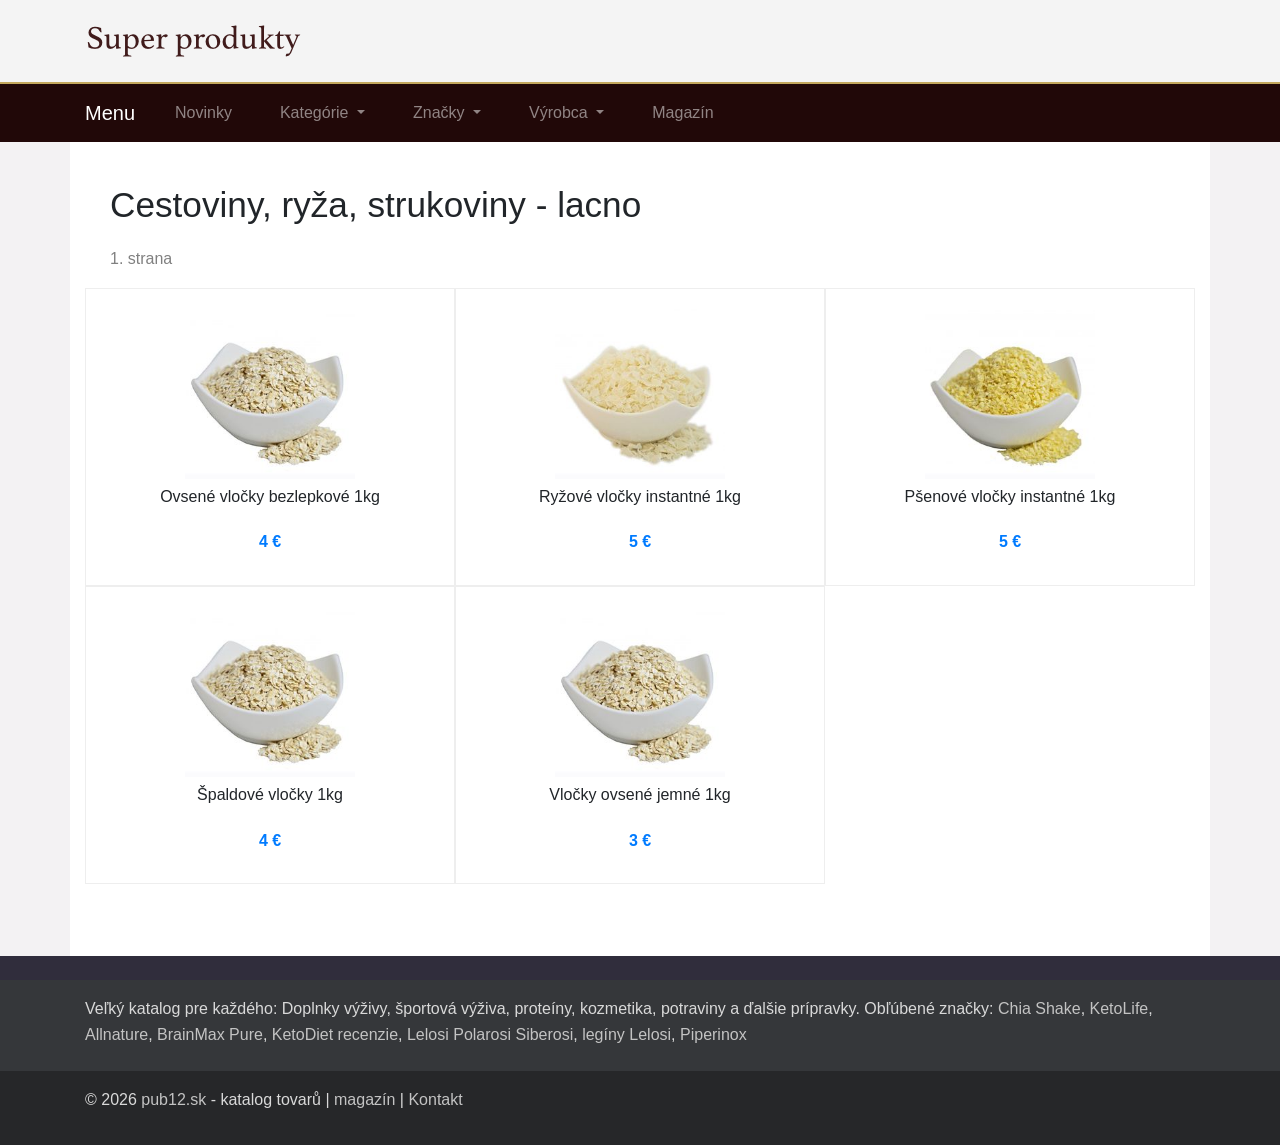 The image size is (1280, 1145). Describe the element at coordinates (713, 1034) in the screenshot. I see `Piperinox` at that location.